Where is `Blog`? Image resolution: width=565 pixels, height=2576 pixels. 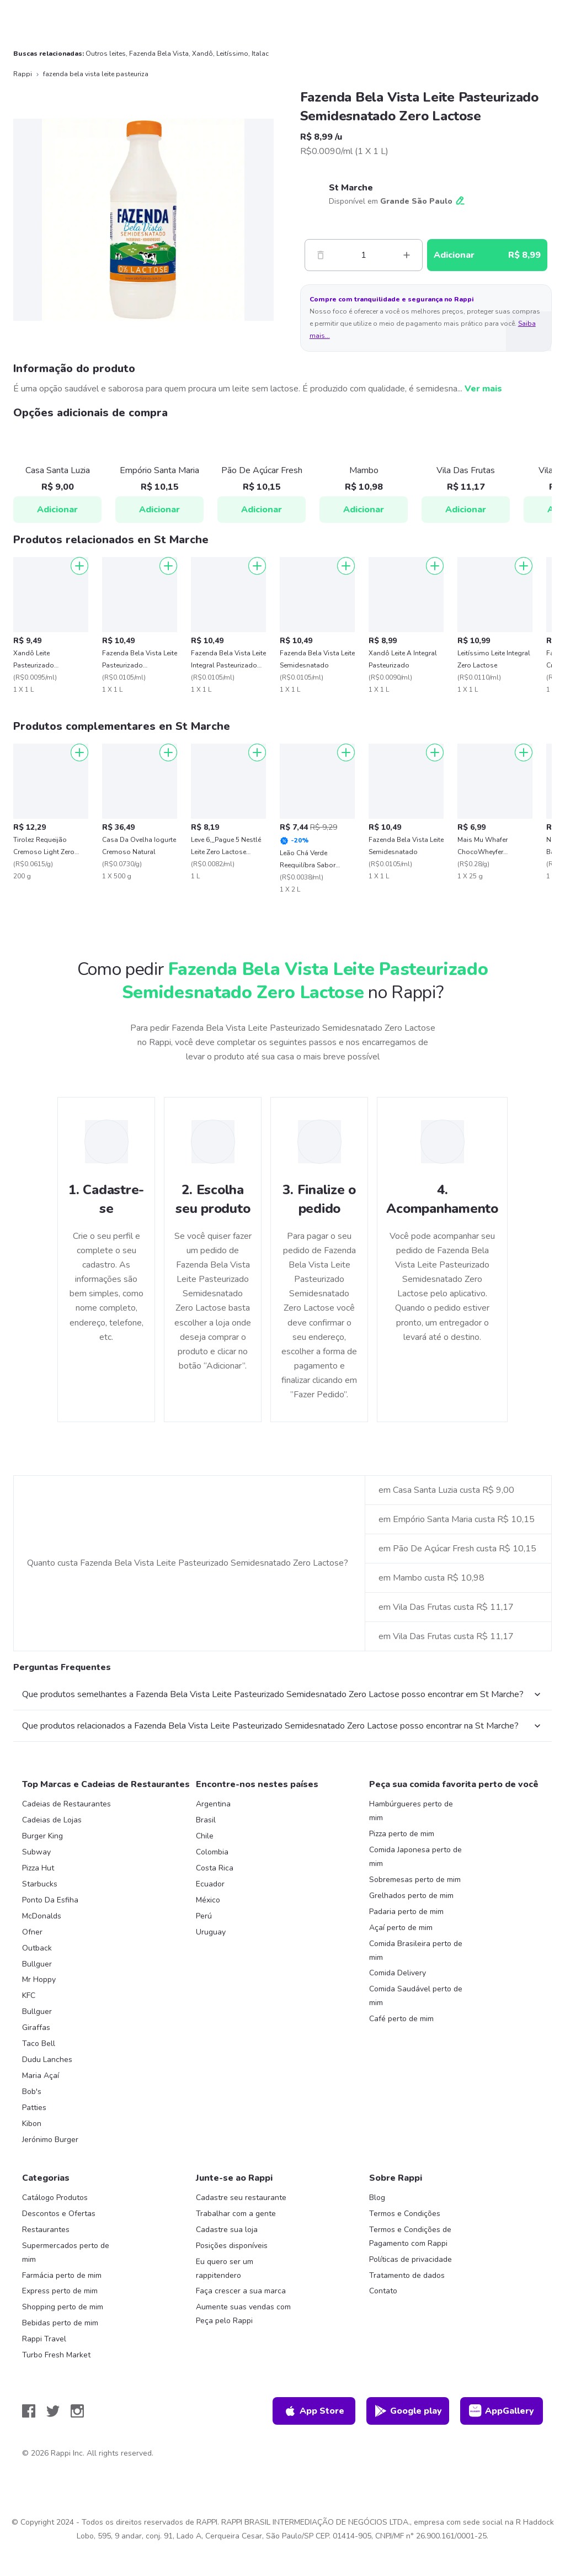 Blog is located at coordinates (377, 2197).